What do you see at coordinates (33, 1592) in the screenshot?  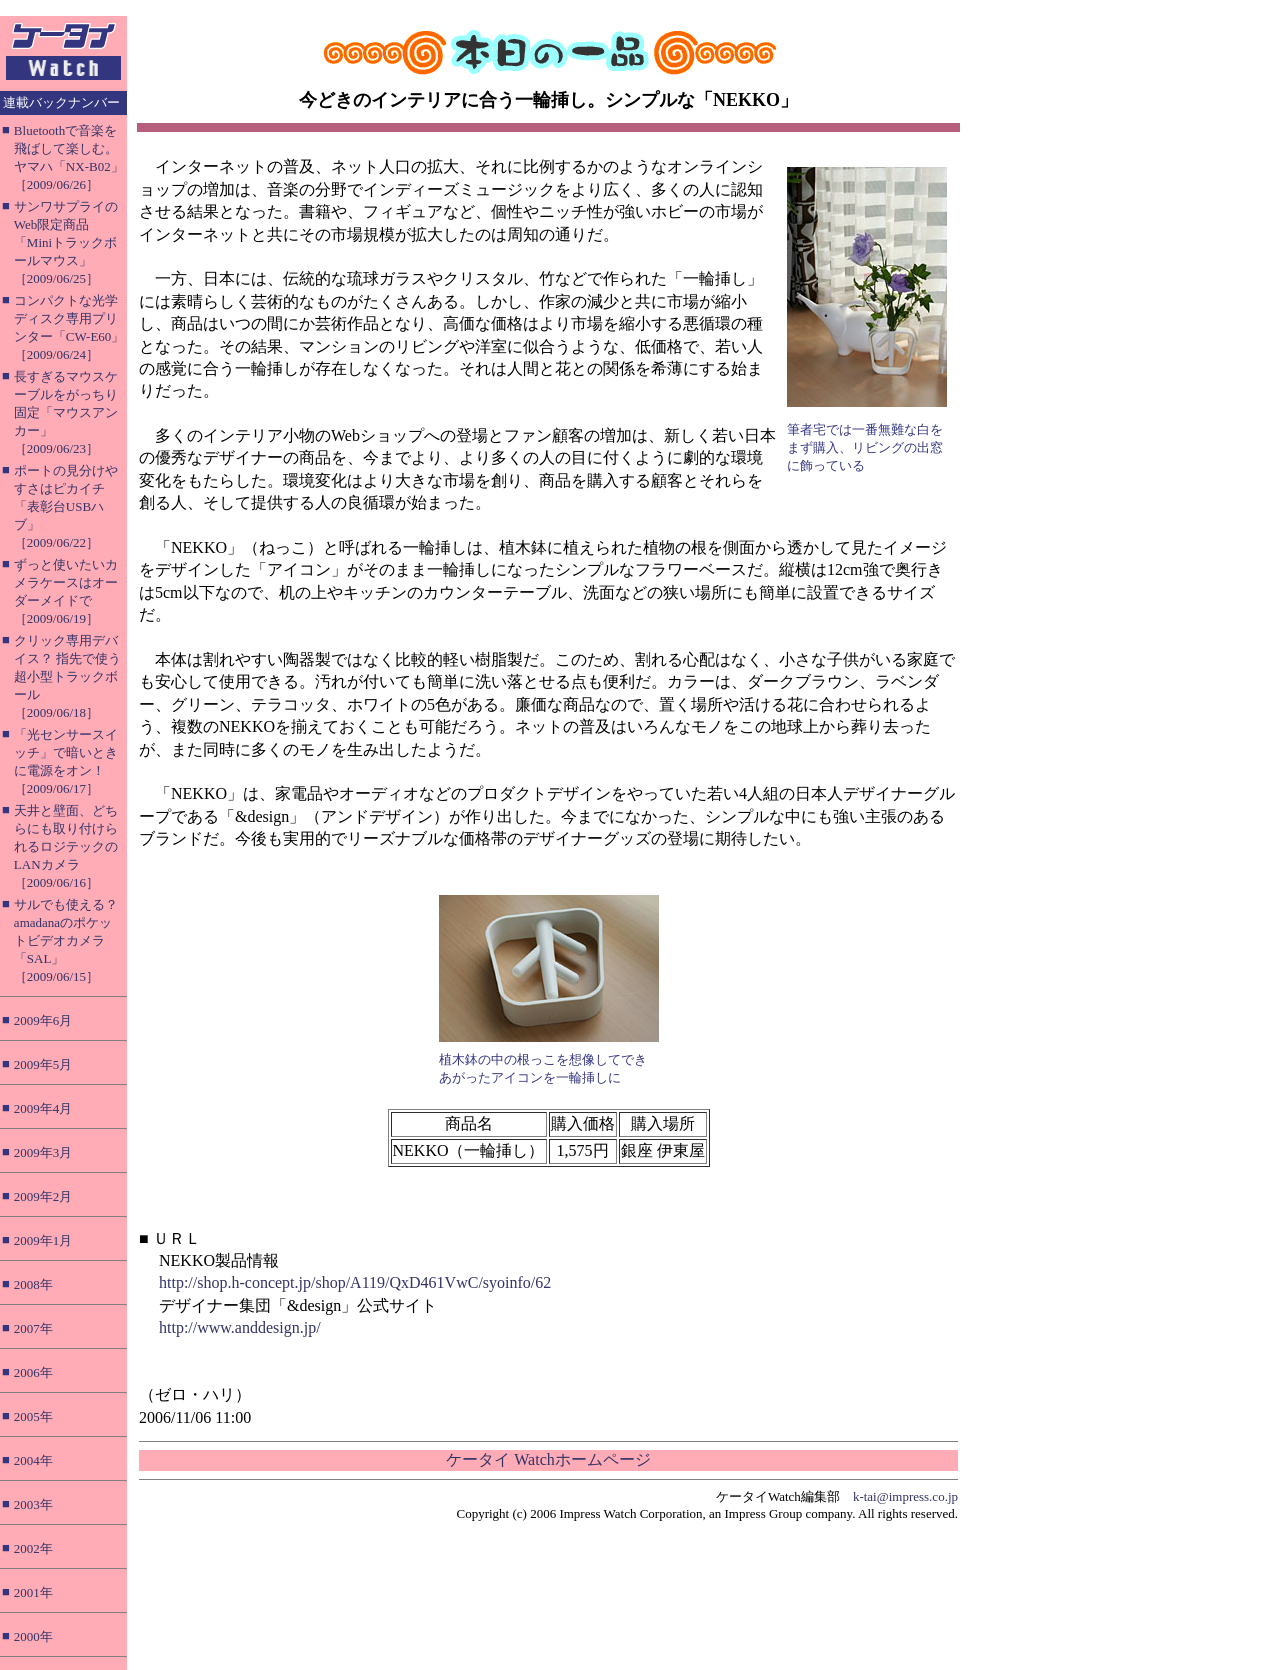 I see `2001年` at bounding box center [33, 1592].